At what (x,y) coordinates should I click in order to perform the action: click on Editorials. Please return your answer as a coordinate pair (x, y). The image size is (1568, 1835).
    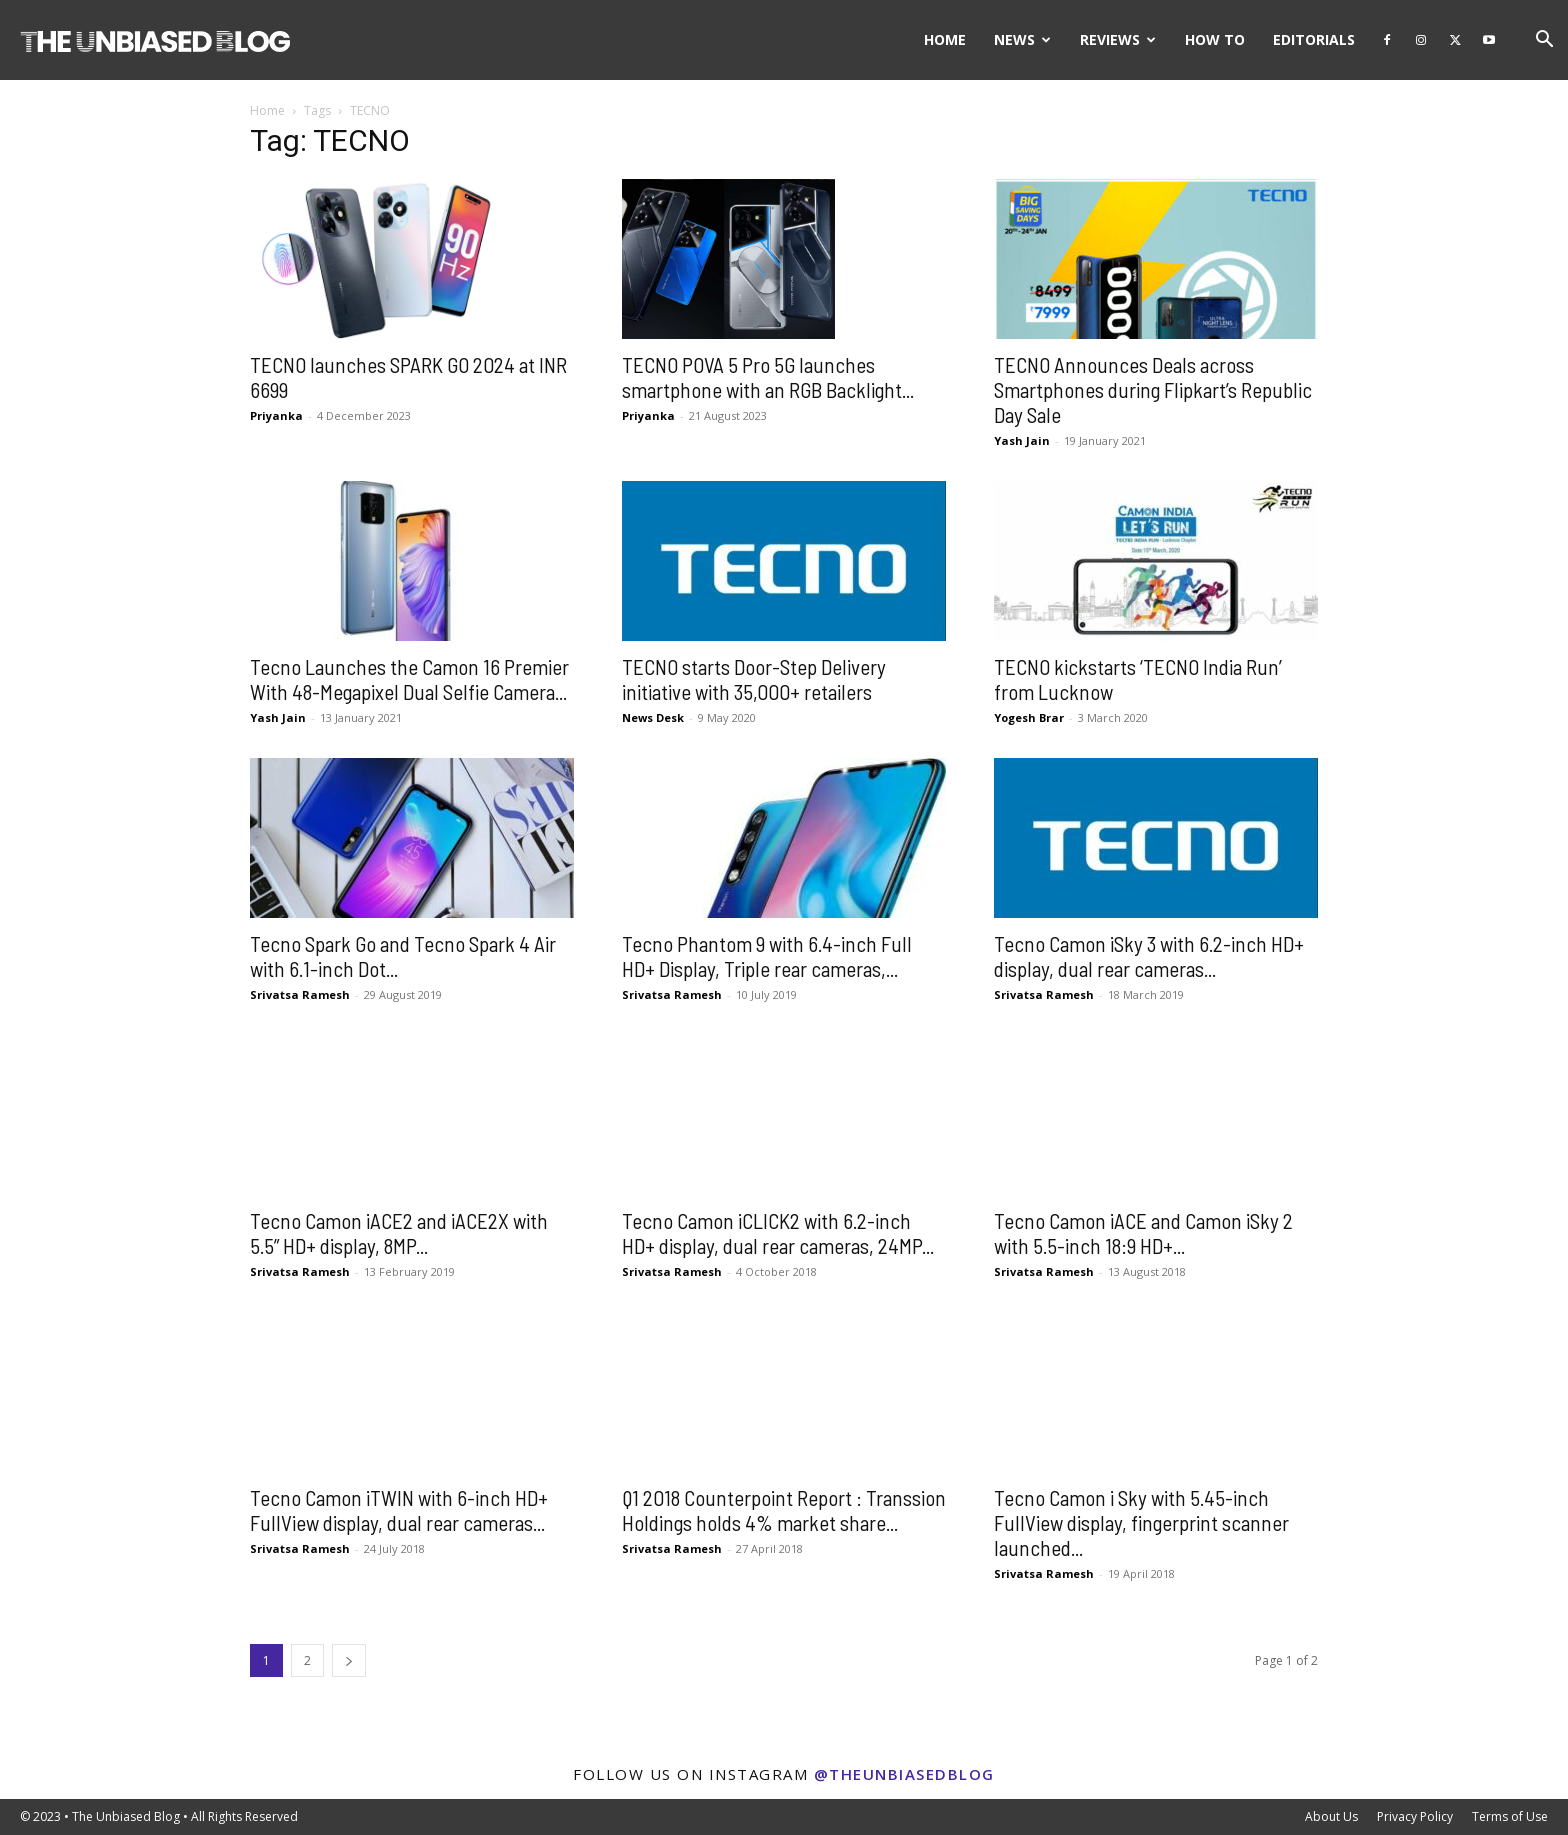
    Looking at the image, I should click on (1314, 39).